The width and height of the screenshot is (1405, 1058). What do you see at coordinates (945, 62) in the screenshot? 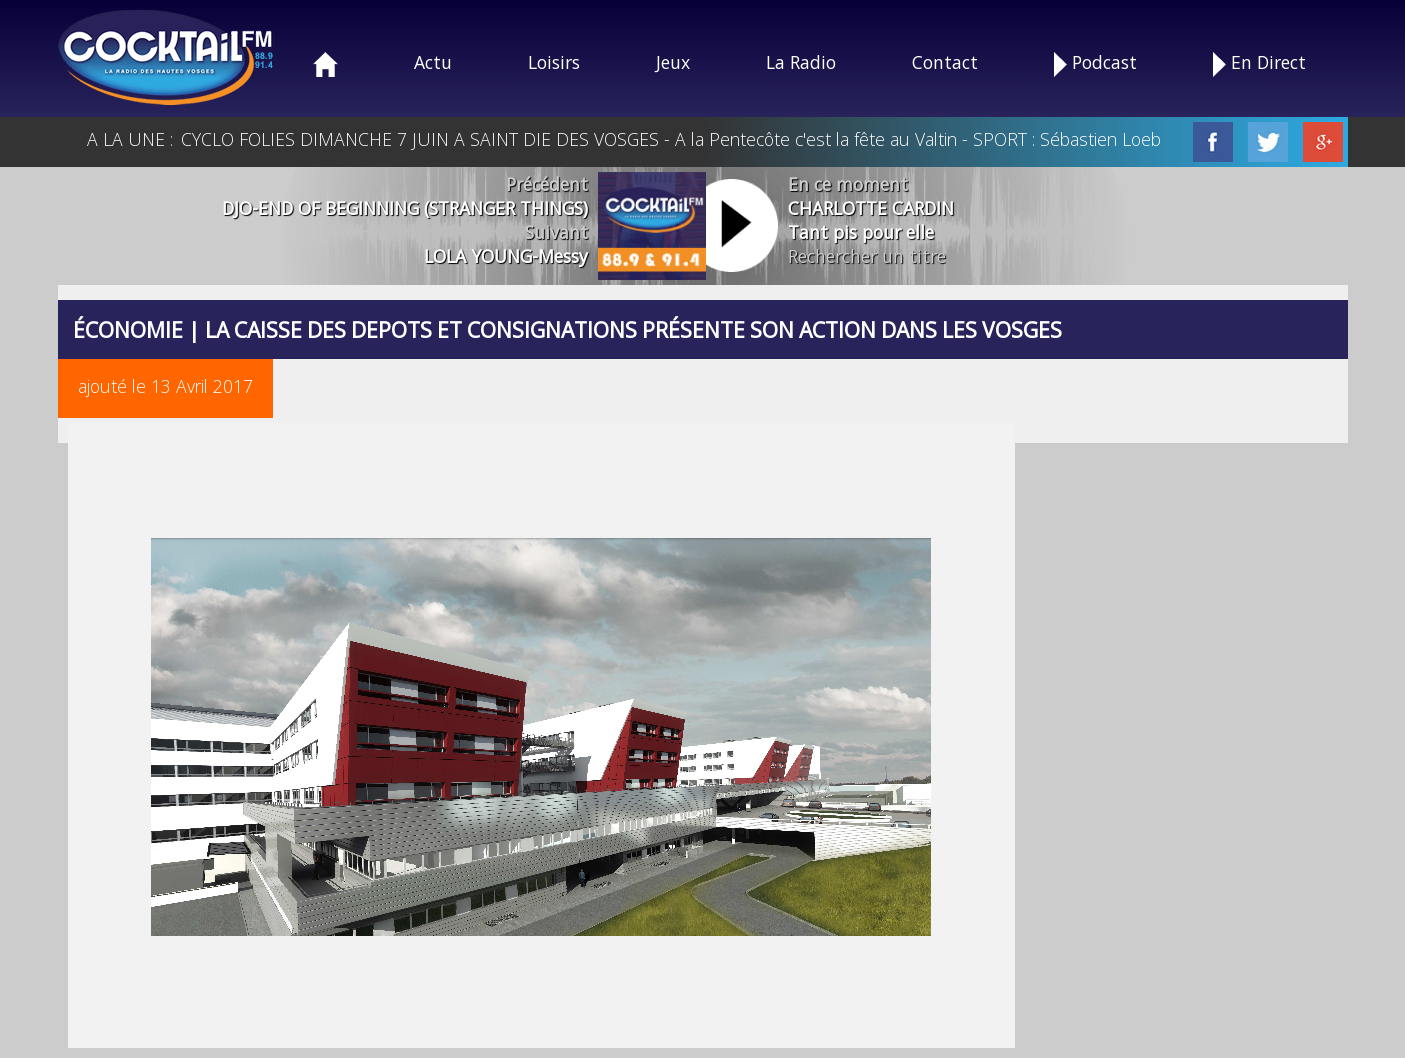
I see `Contact` at bounding box center [945, 62].